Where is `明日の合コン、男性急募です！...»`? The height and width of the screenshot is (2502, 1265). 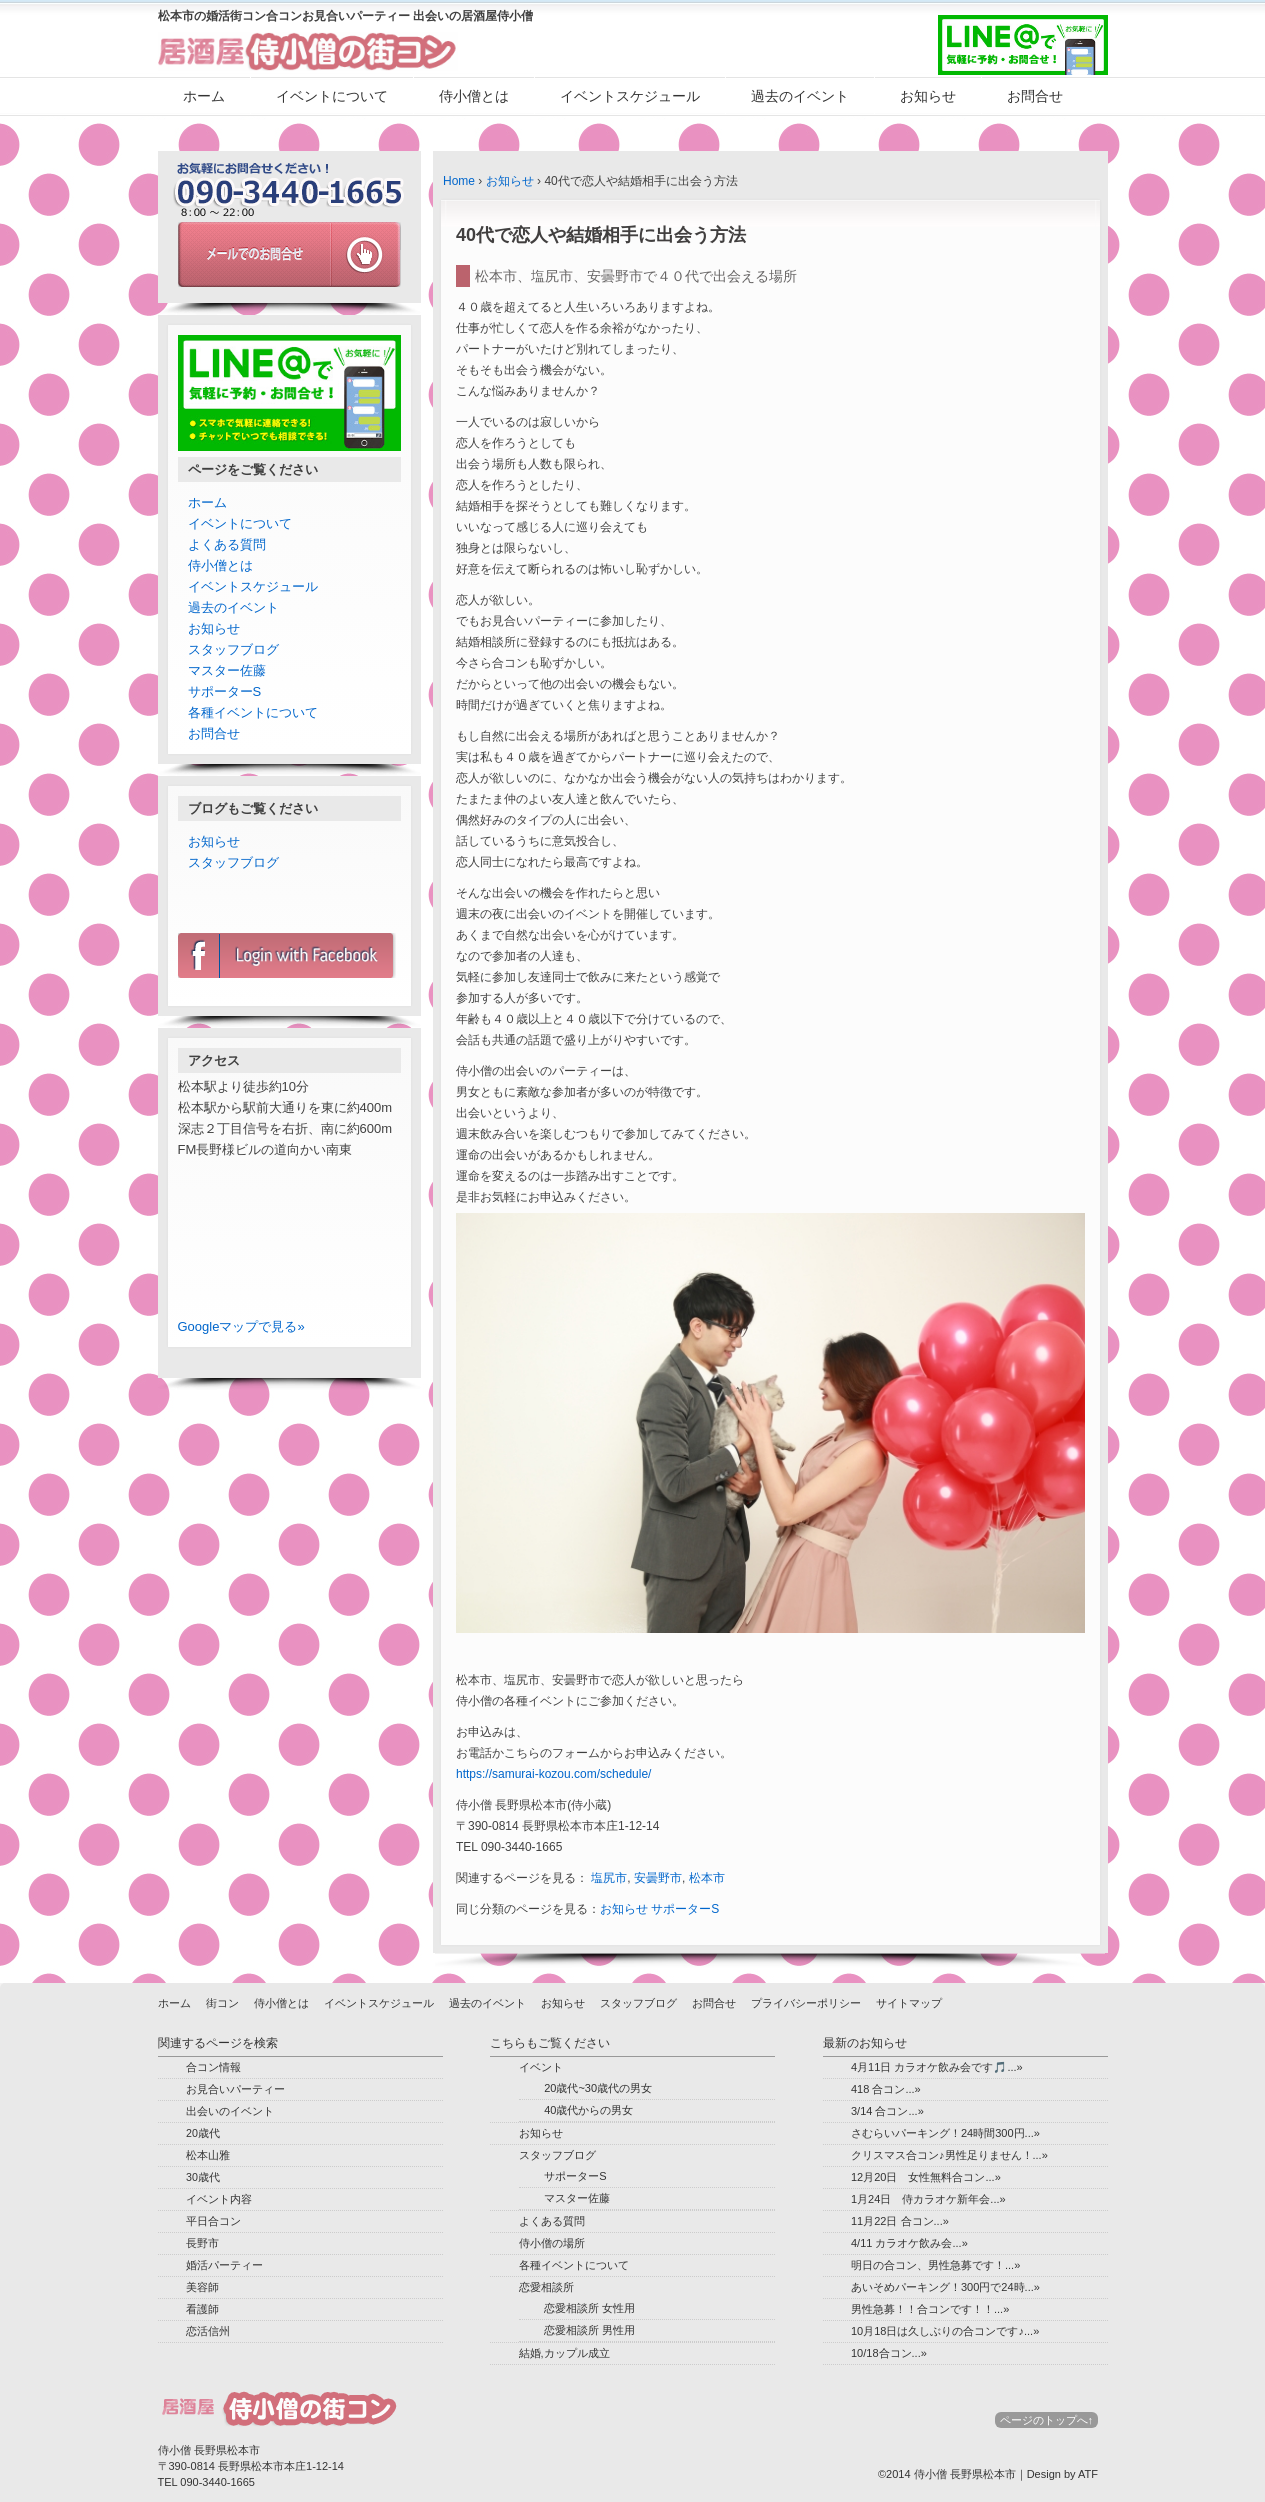
明日の合コン、男性急募です！...» is located at coordinates (935, 2265).